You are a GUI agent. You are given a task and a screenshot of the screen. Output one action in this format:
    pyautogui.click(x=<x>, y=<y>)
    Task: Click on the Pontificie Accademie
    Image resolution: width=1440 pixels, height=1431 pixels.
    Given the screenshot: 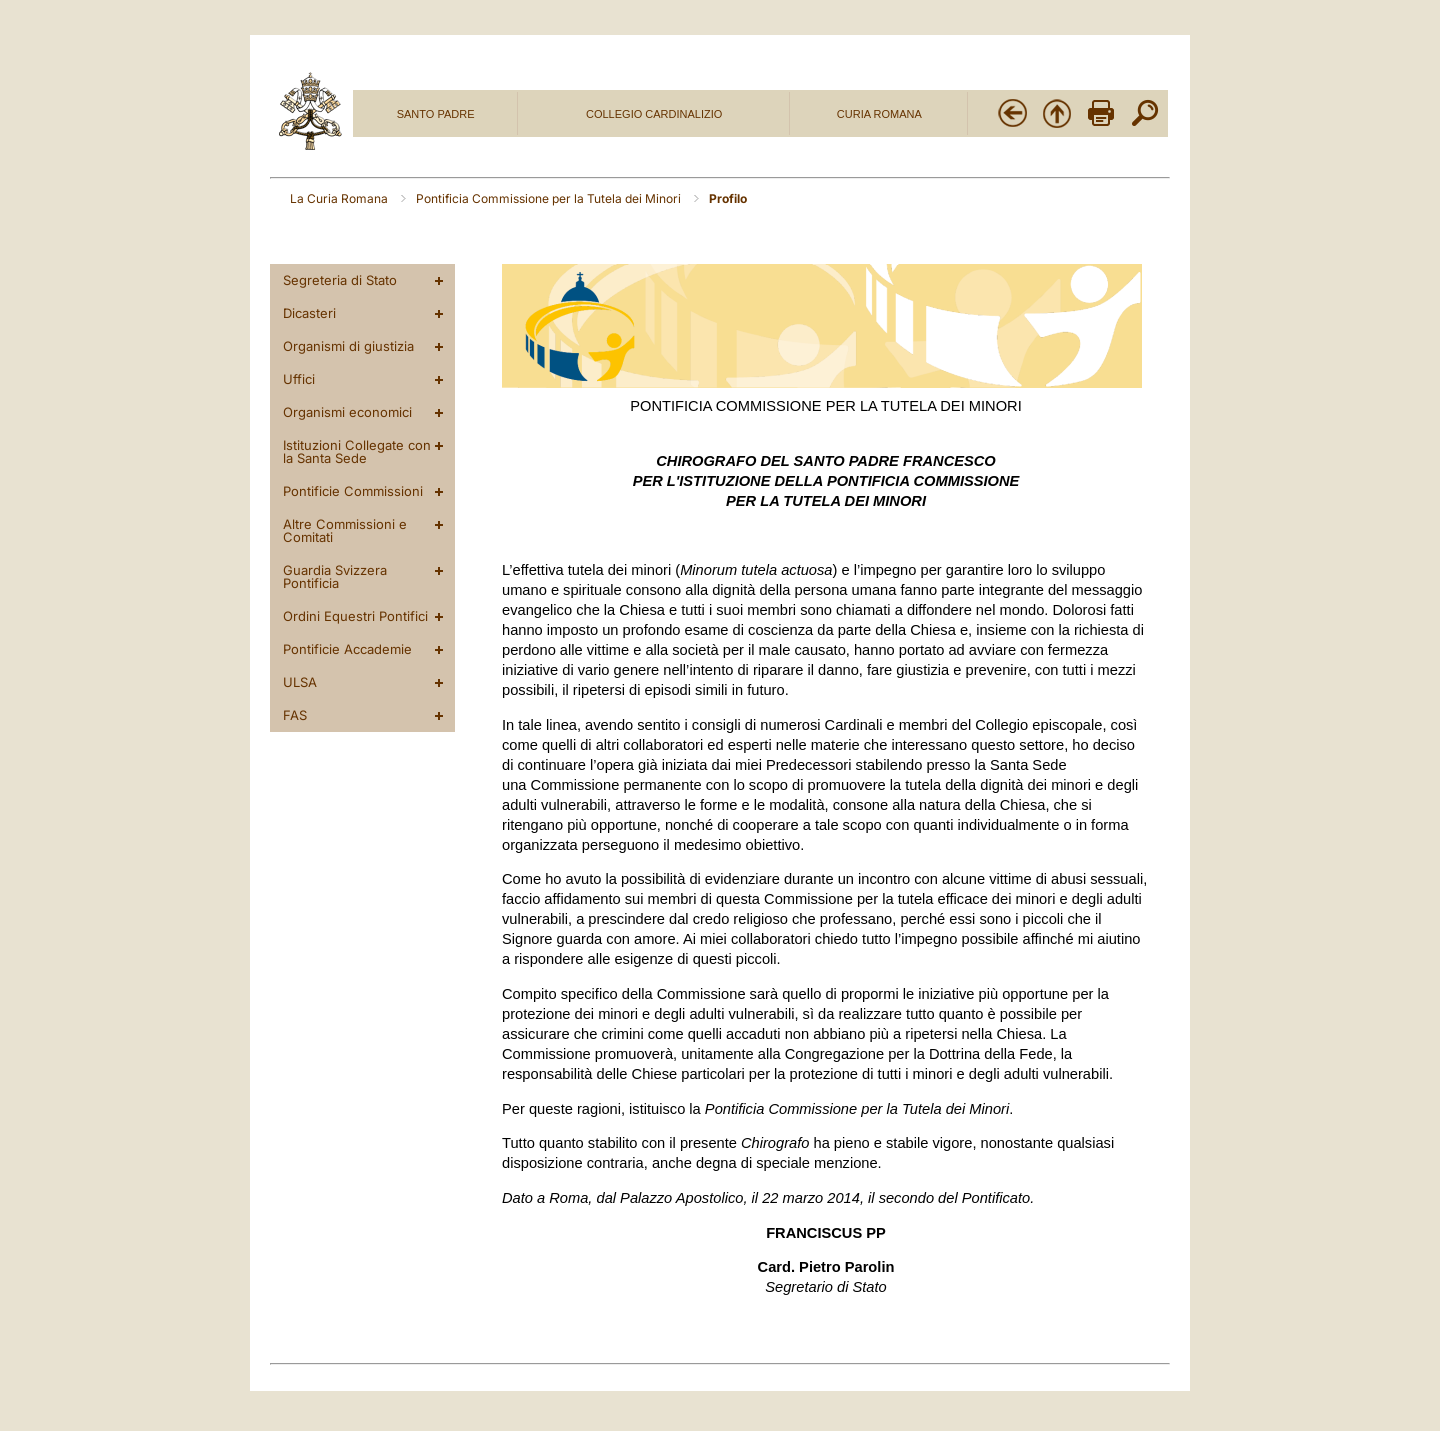 What is the action you would take?
    pyautogui.click(x=347, y=649)
    